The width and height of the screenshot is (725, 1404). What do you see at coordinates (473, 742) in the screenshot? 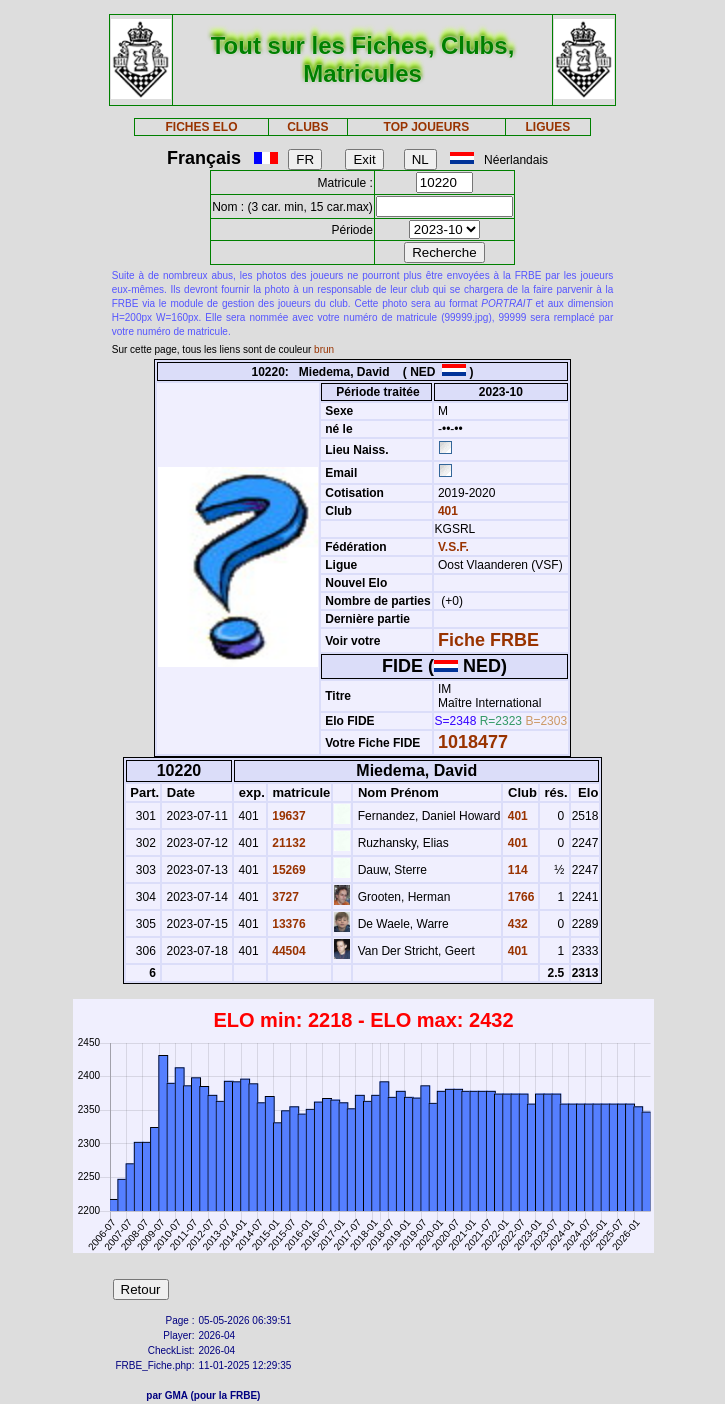
I see `1018477` at bounding box center [473, 742].